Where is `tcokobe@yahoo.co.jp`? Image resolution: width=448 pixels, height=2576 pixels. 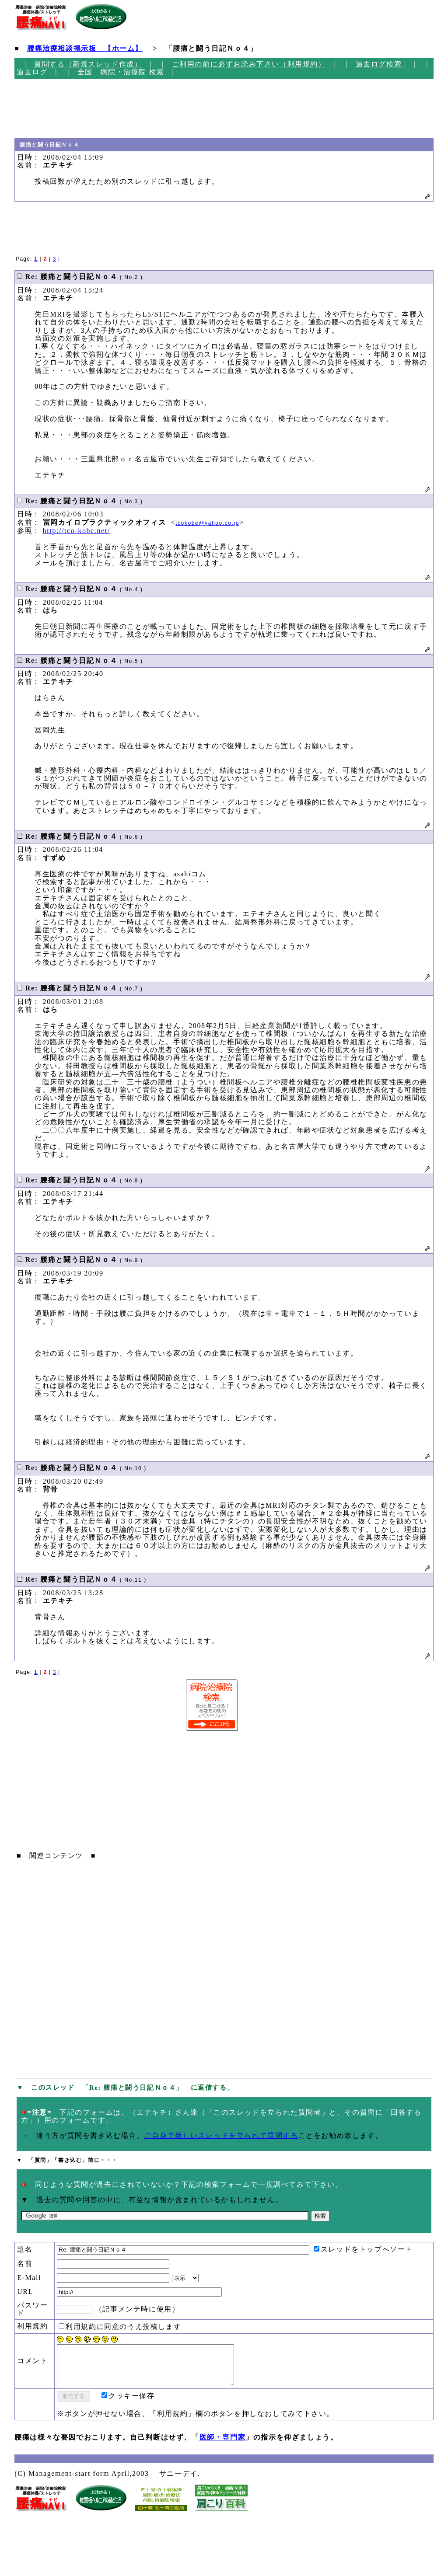 tcokobe@yahoo.co.jp is located at coordinates (207, 523).